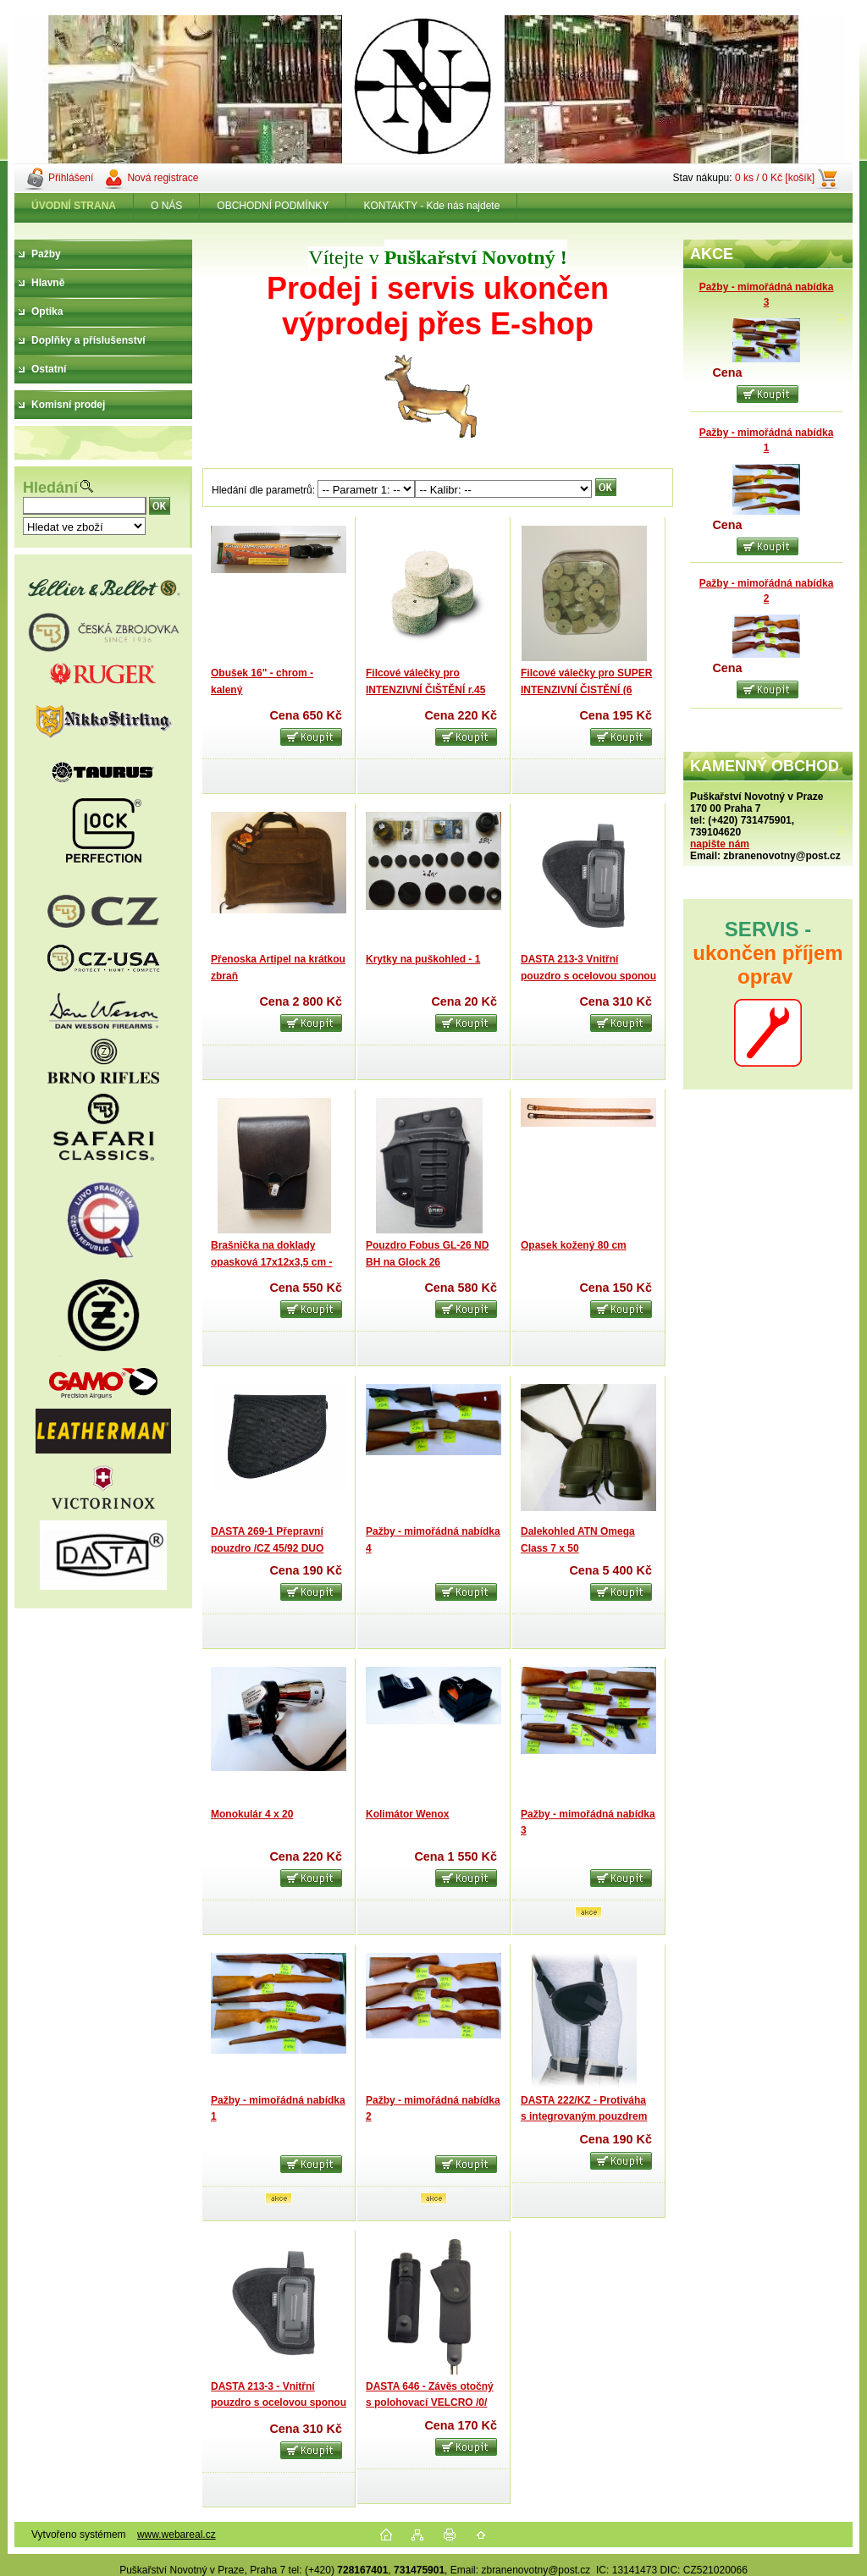 The image size is (867, 2576). What do you see at coordinates (252, 1814) in the screenshot?
I see `Monokulár 4 x 20` at bounding box center [252, 1814].